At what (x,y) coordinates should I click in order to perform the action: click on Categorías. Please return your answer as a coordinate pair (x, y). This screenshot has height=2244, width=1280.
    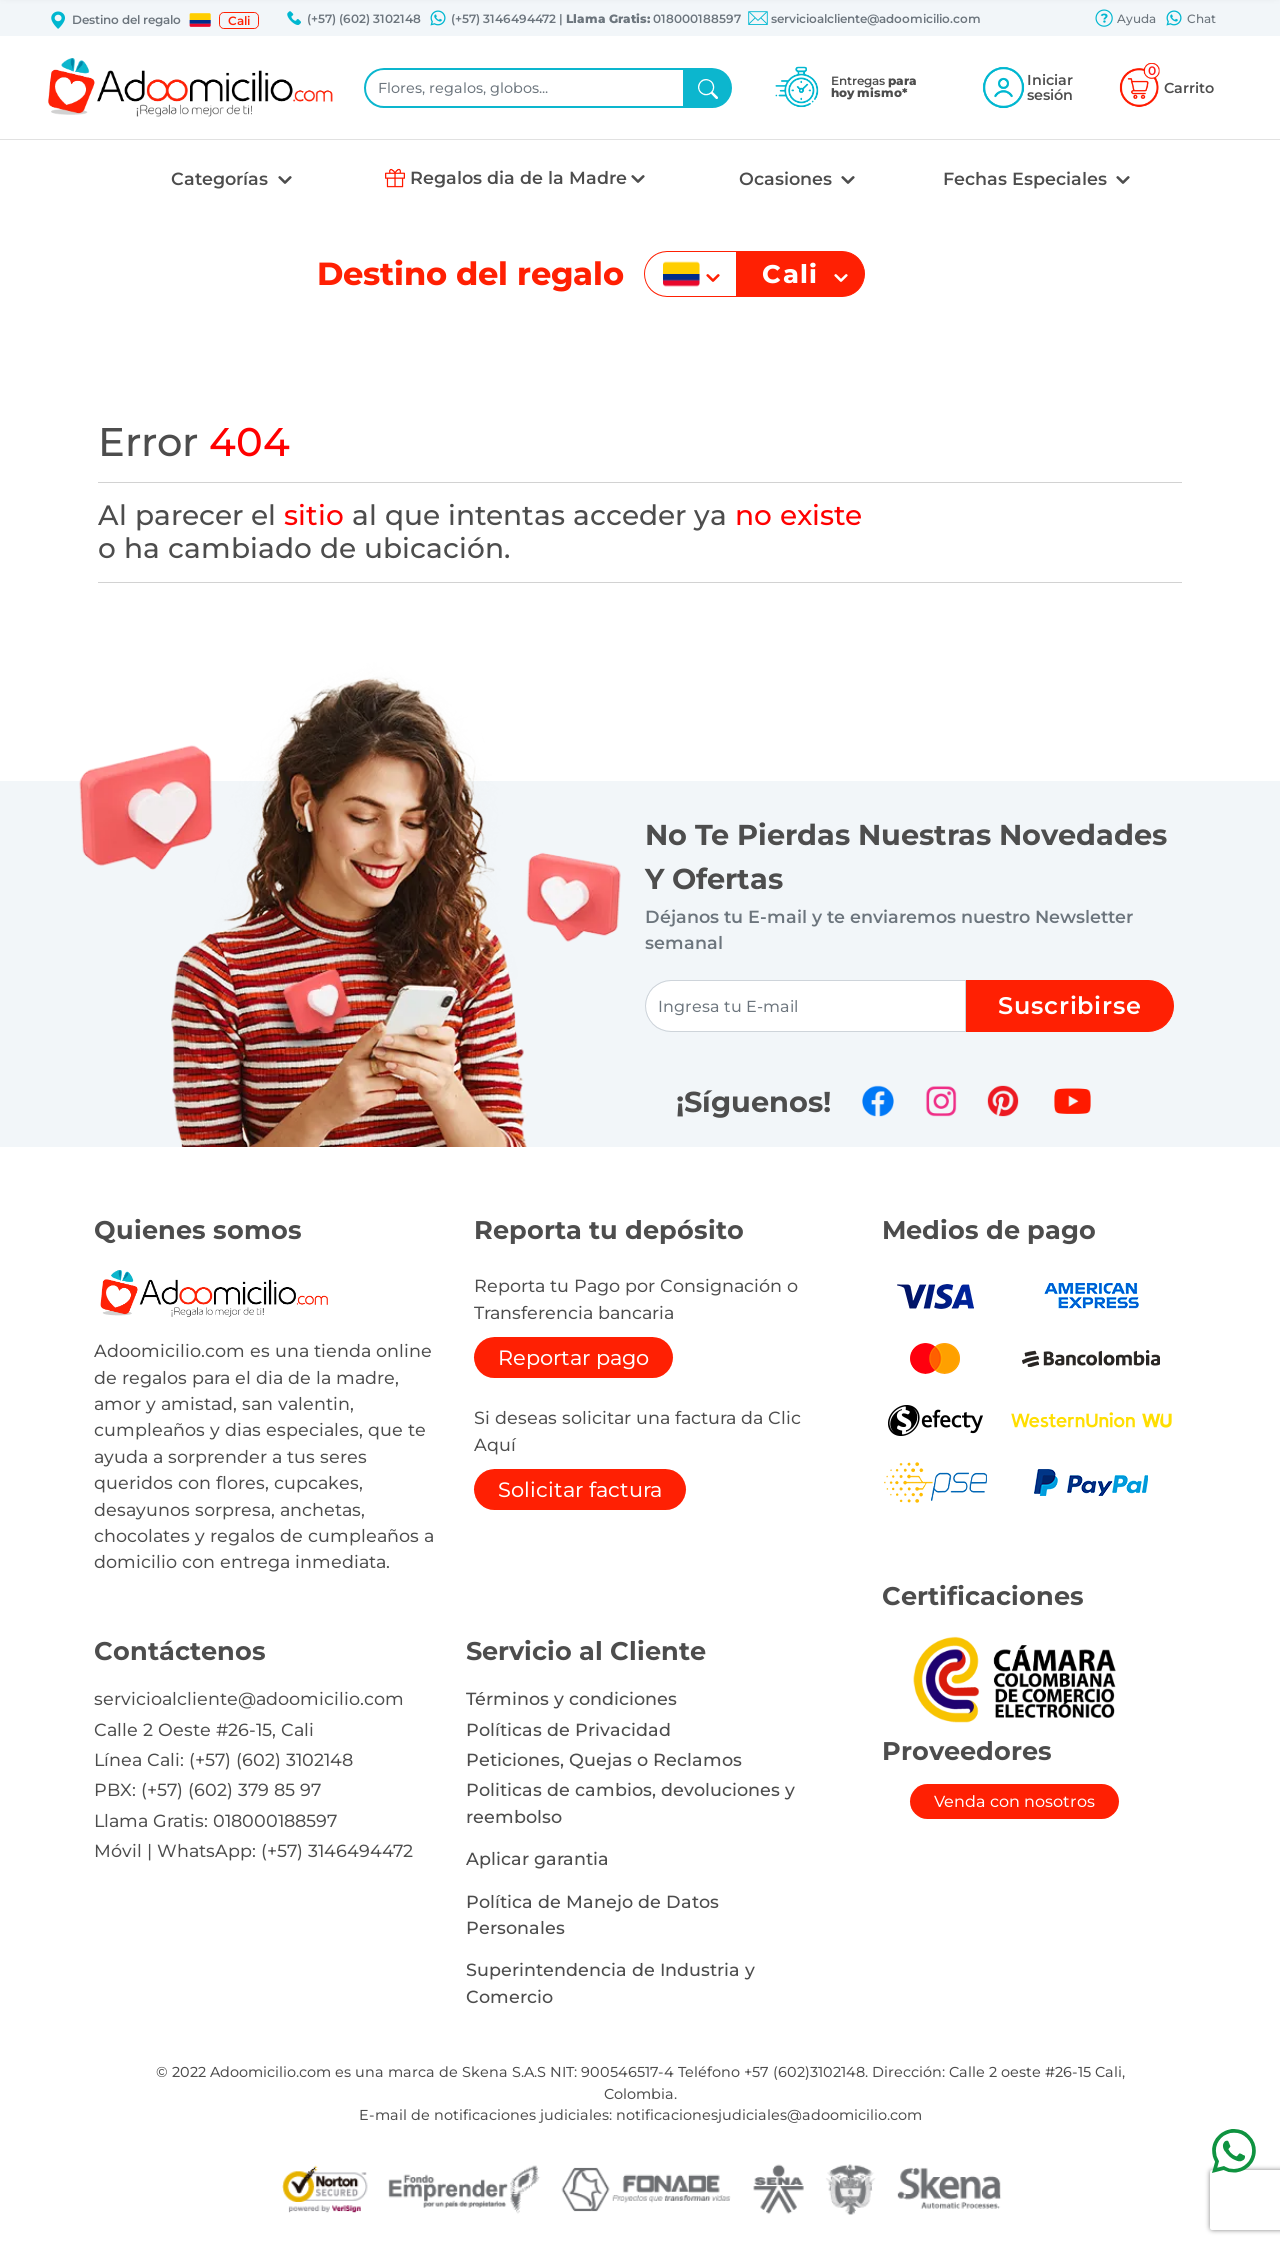
    Looking at the image, I should click on (222, 178).